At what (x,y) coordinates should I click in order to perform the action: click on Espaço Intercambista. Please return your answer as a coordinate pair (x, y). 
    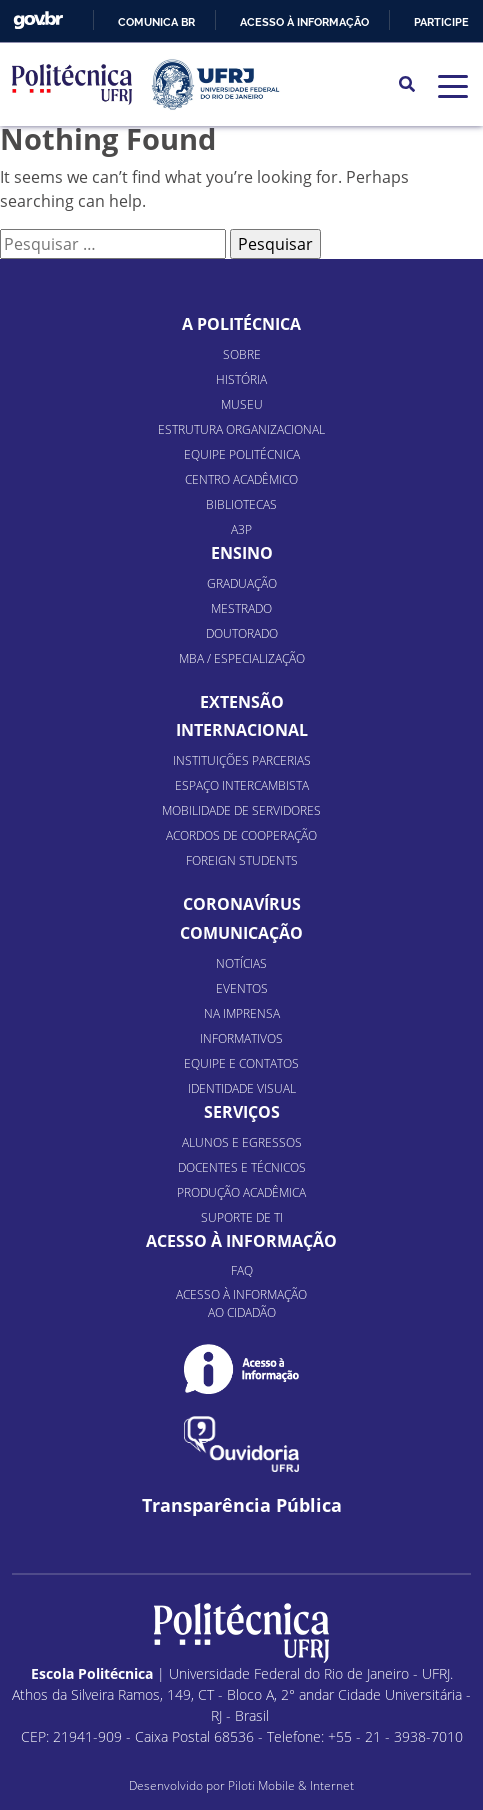
    Looking at the image, I should click on (242, 785).